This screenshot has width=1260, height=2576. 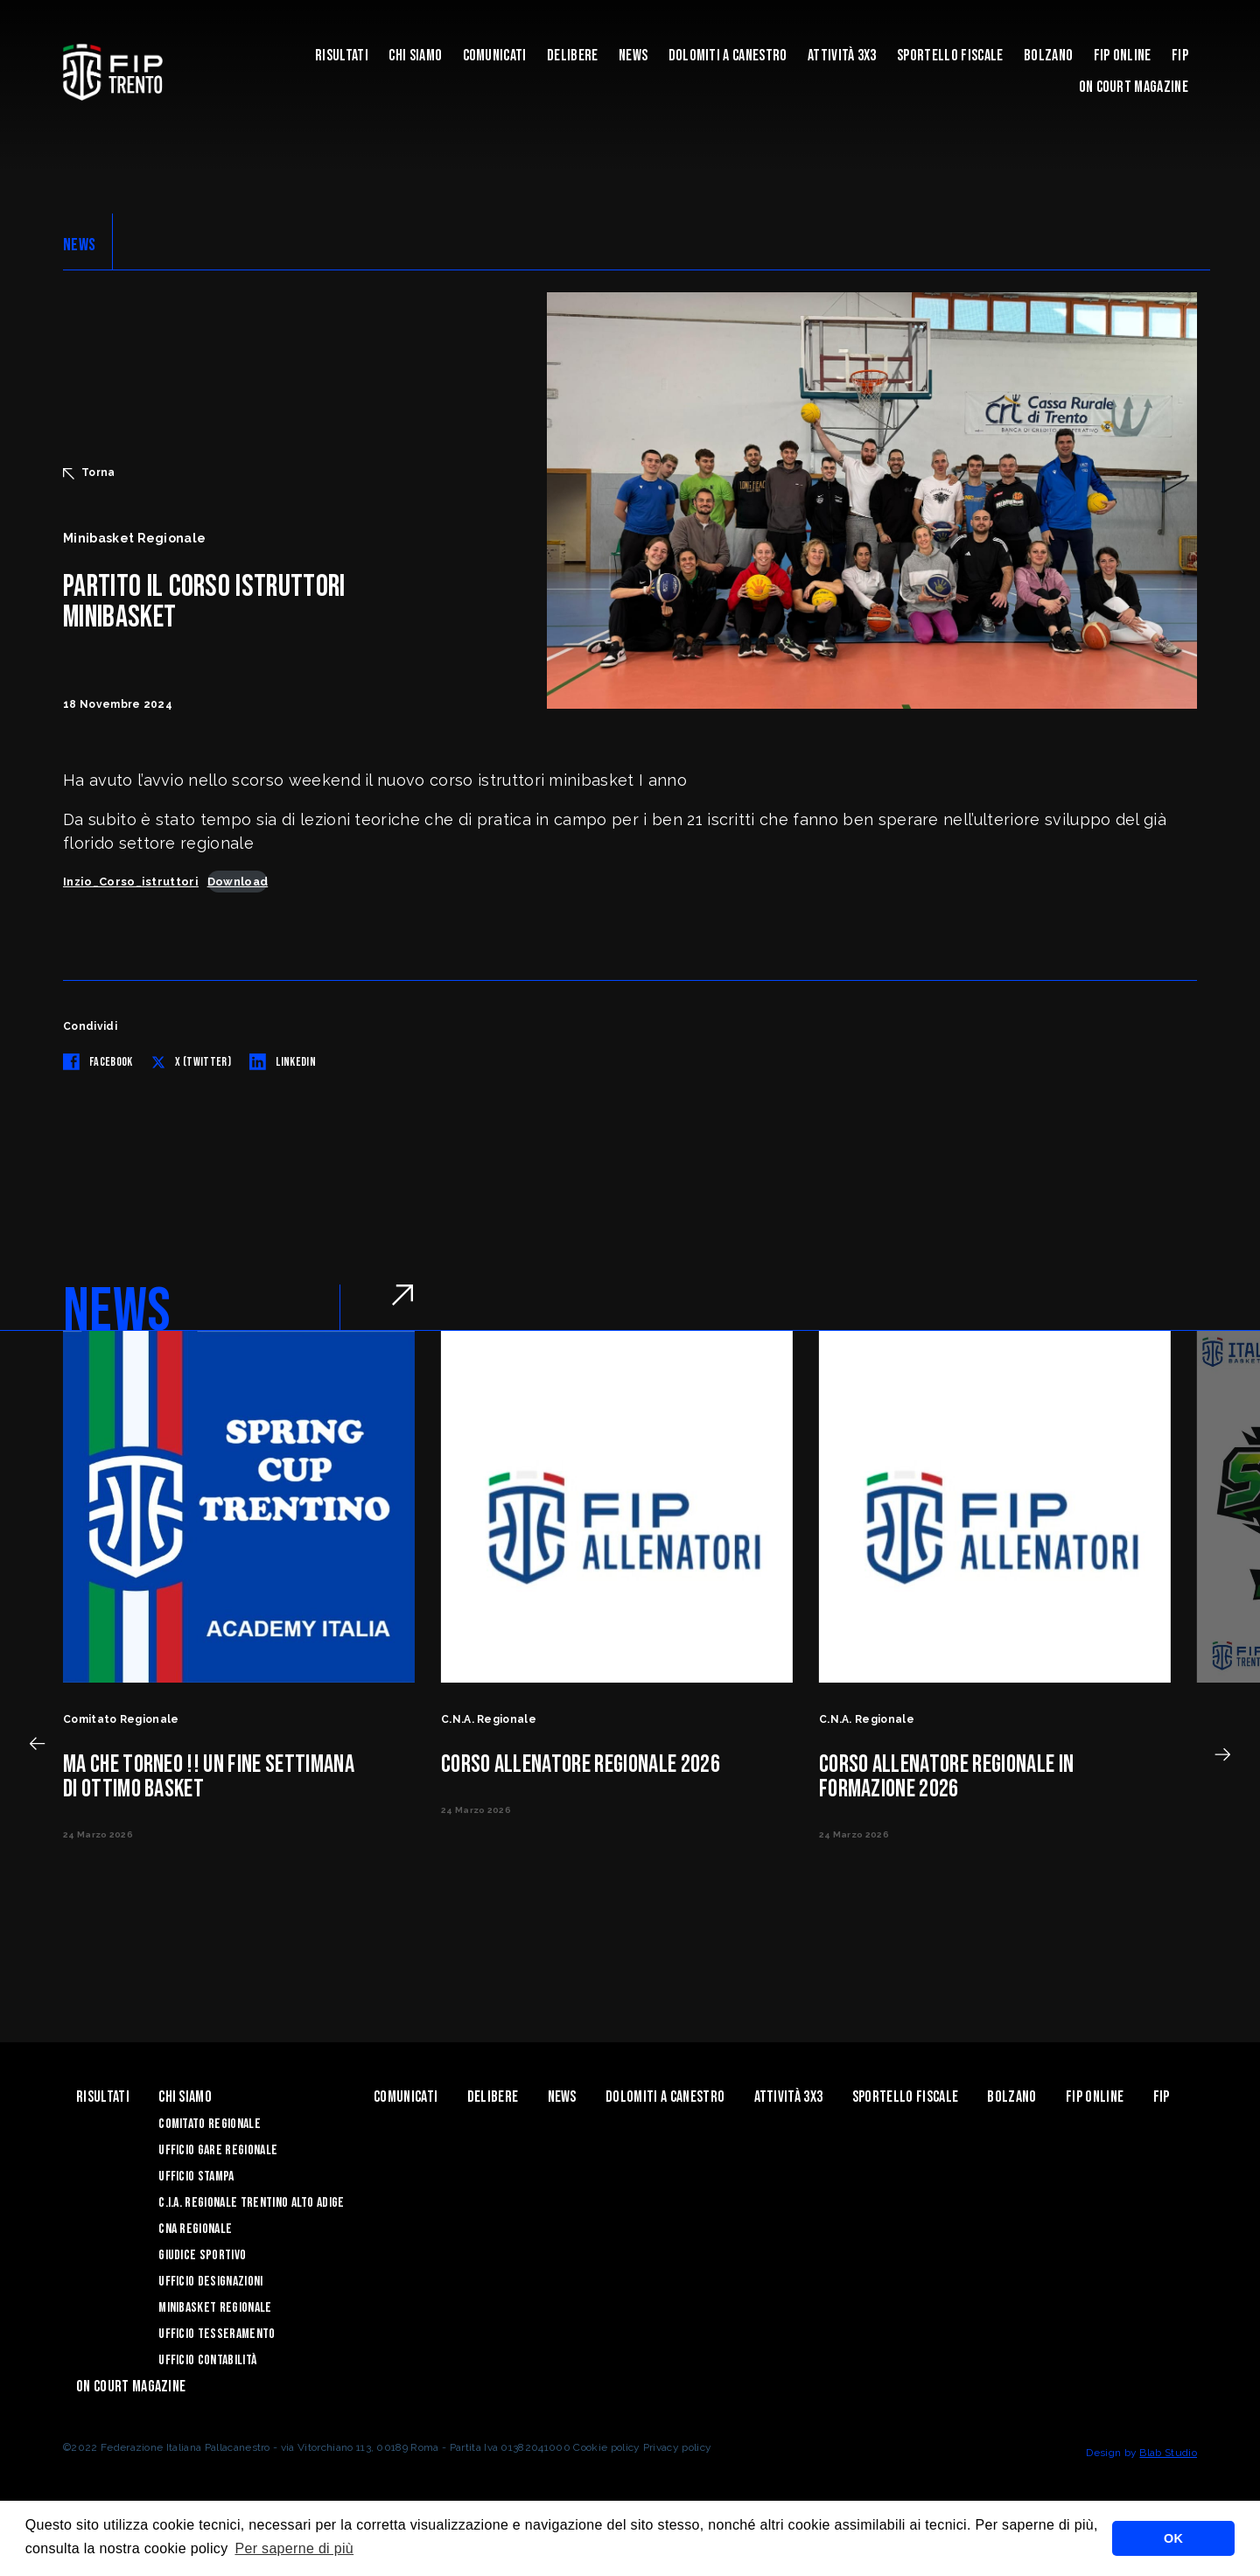 I want to click on Blab Studio, so click(x=1168, y=2452).